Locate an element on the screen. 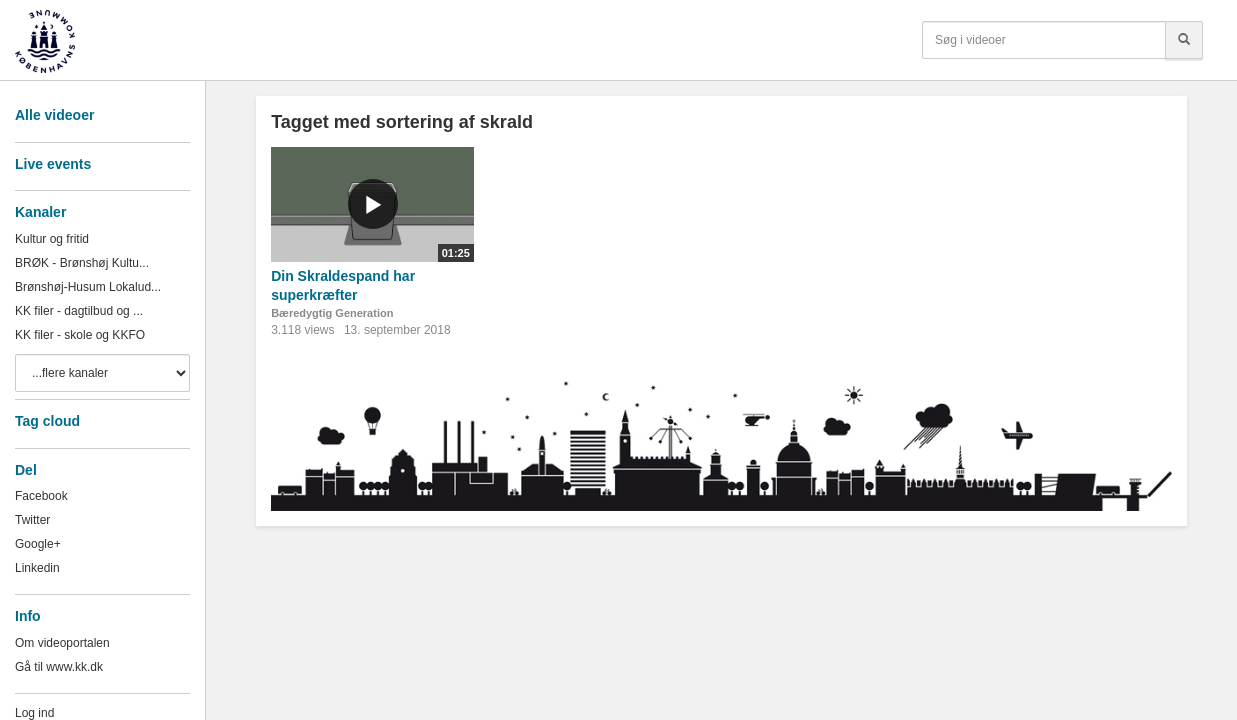  Om videoportalen is located at coordinates (62, 643).